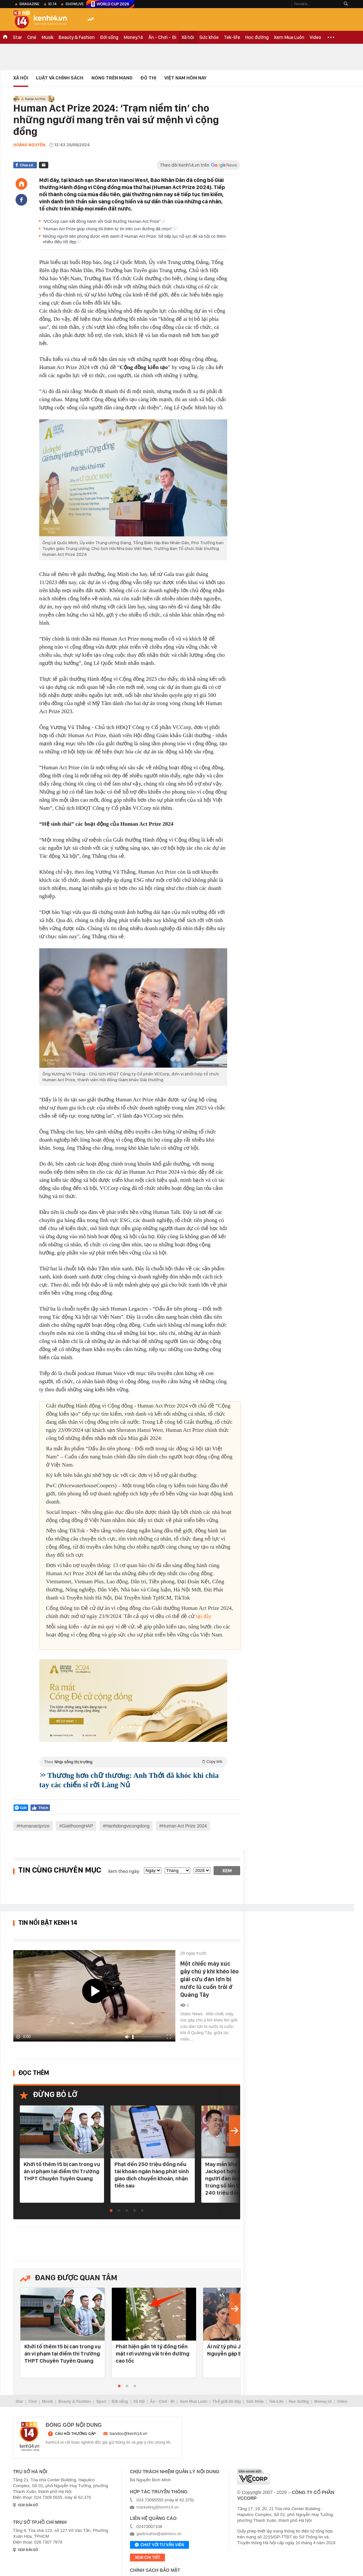 The width and height of the screenshot is (363, 2576). I want to click on Nóng trên mạng, so click(112, 78).